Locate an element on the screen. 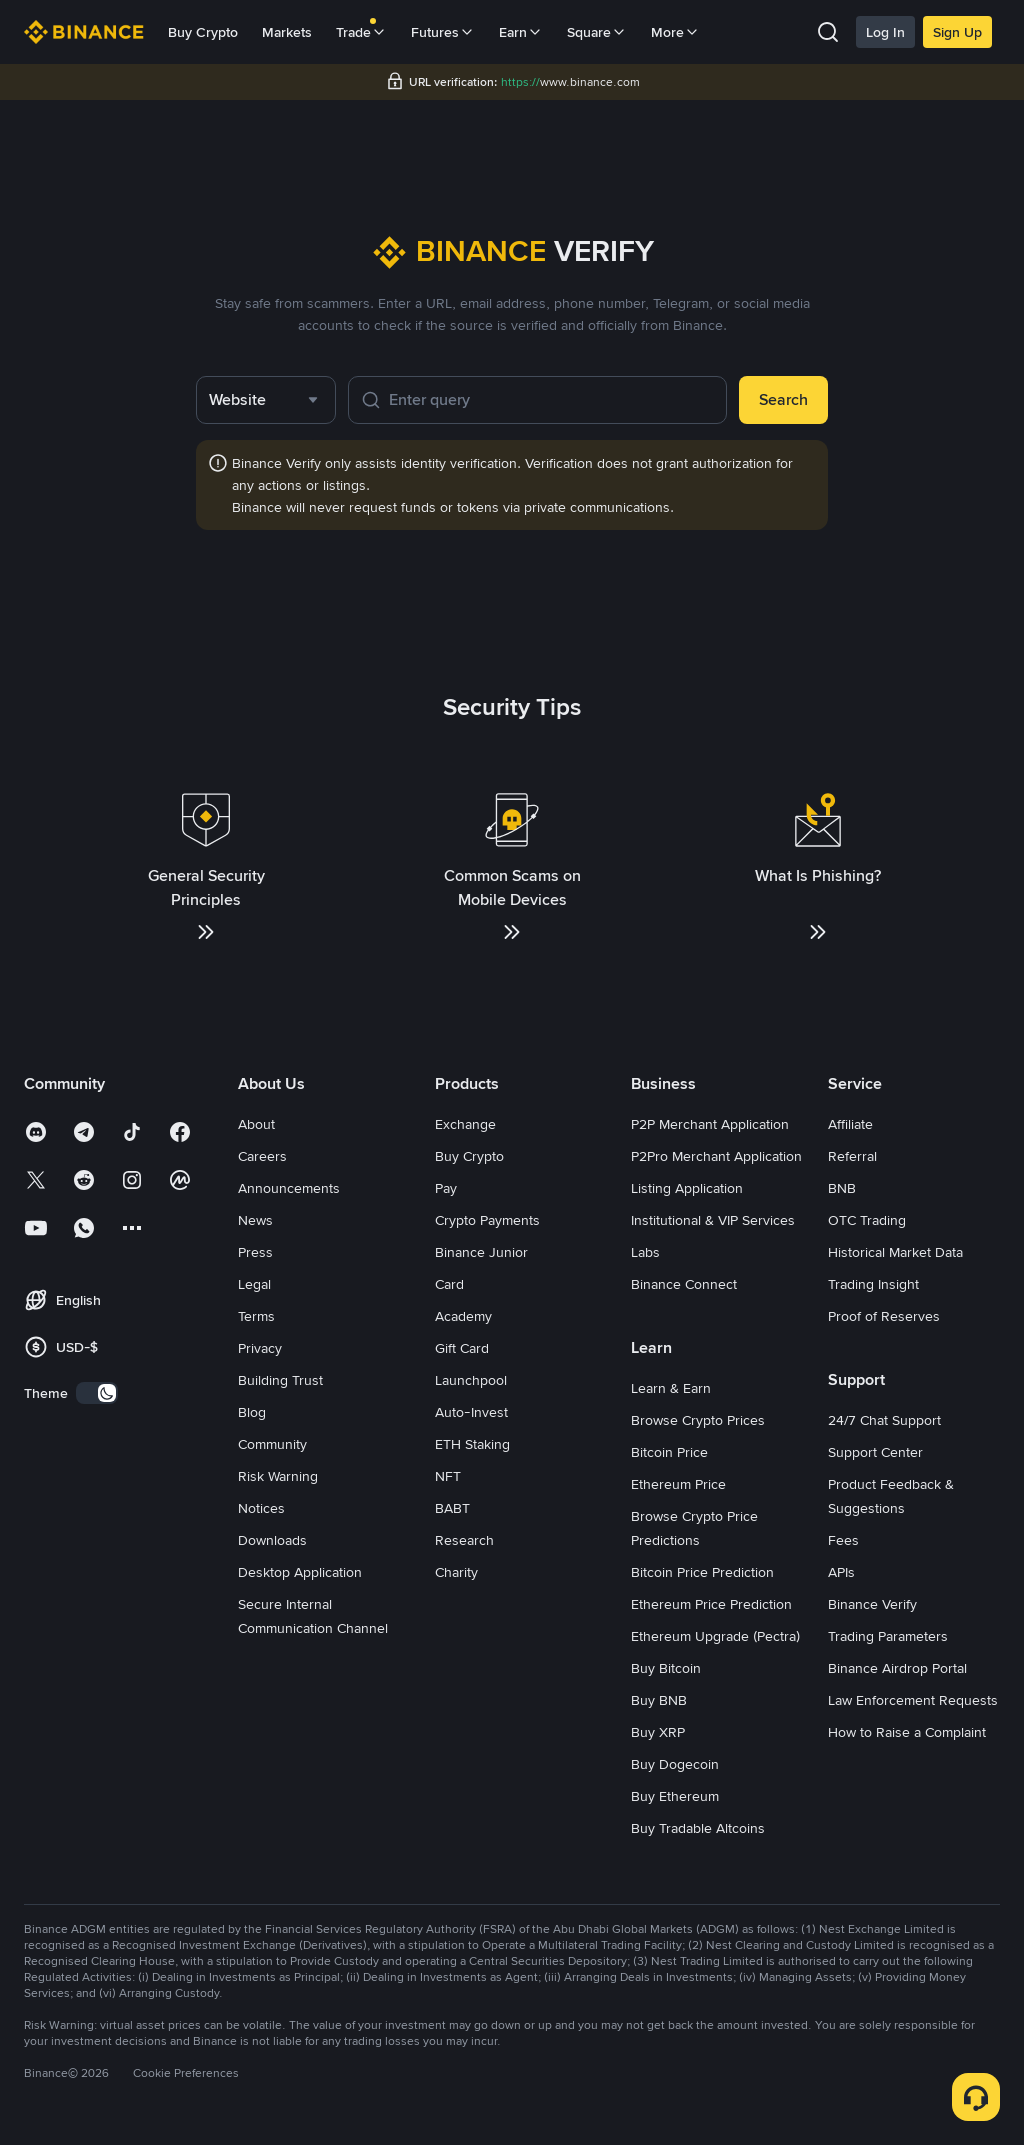 Image resolution: width=1024 pixels, height=2145 pixels. Buy Tradable Altcoins is located at coordinates (698, 1828).